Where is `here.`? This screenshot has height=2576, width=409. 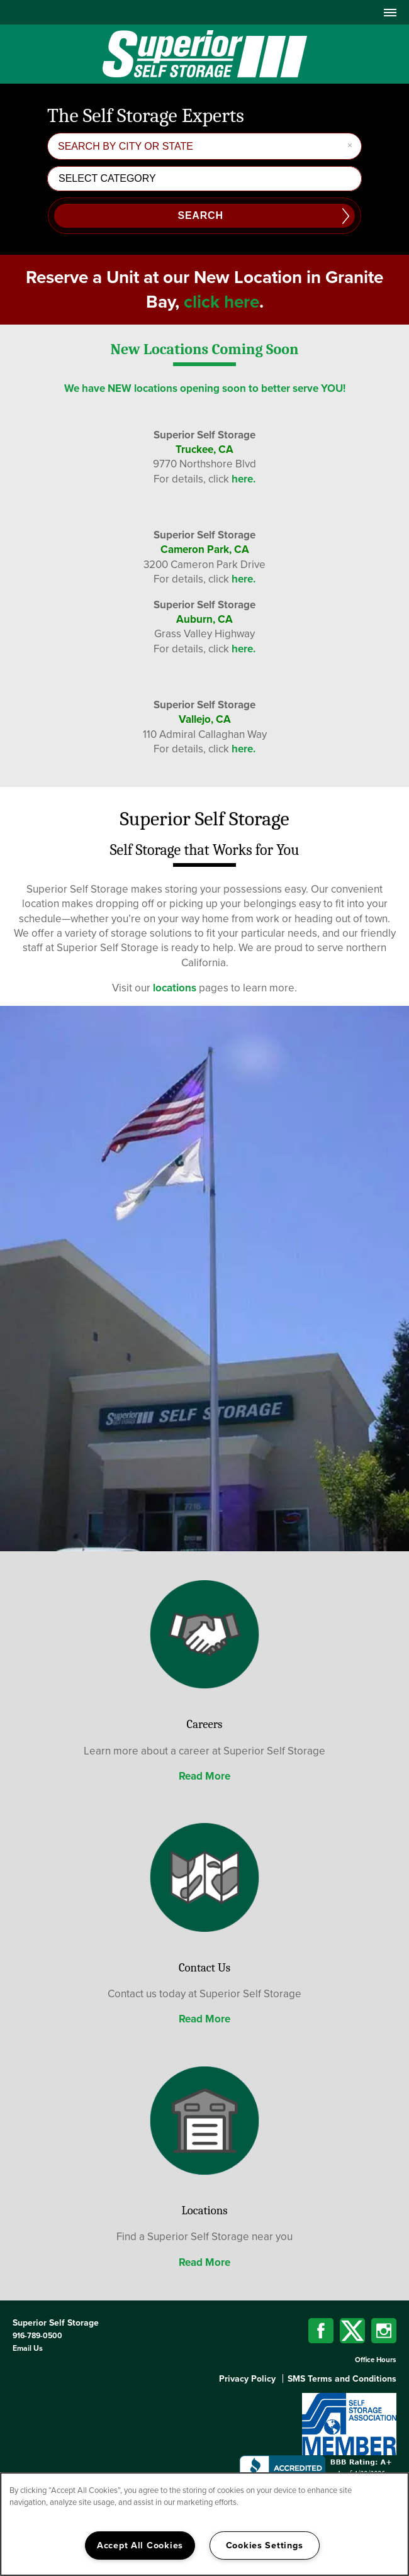 here. is located at coordinates (243, 479).